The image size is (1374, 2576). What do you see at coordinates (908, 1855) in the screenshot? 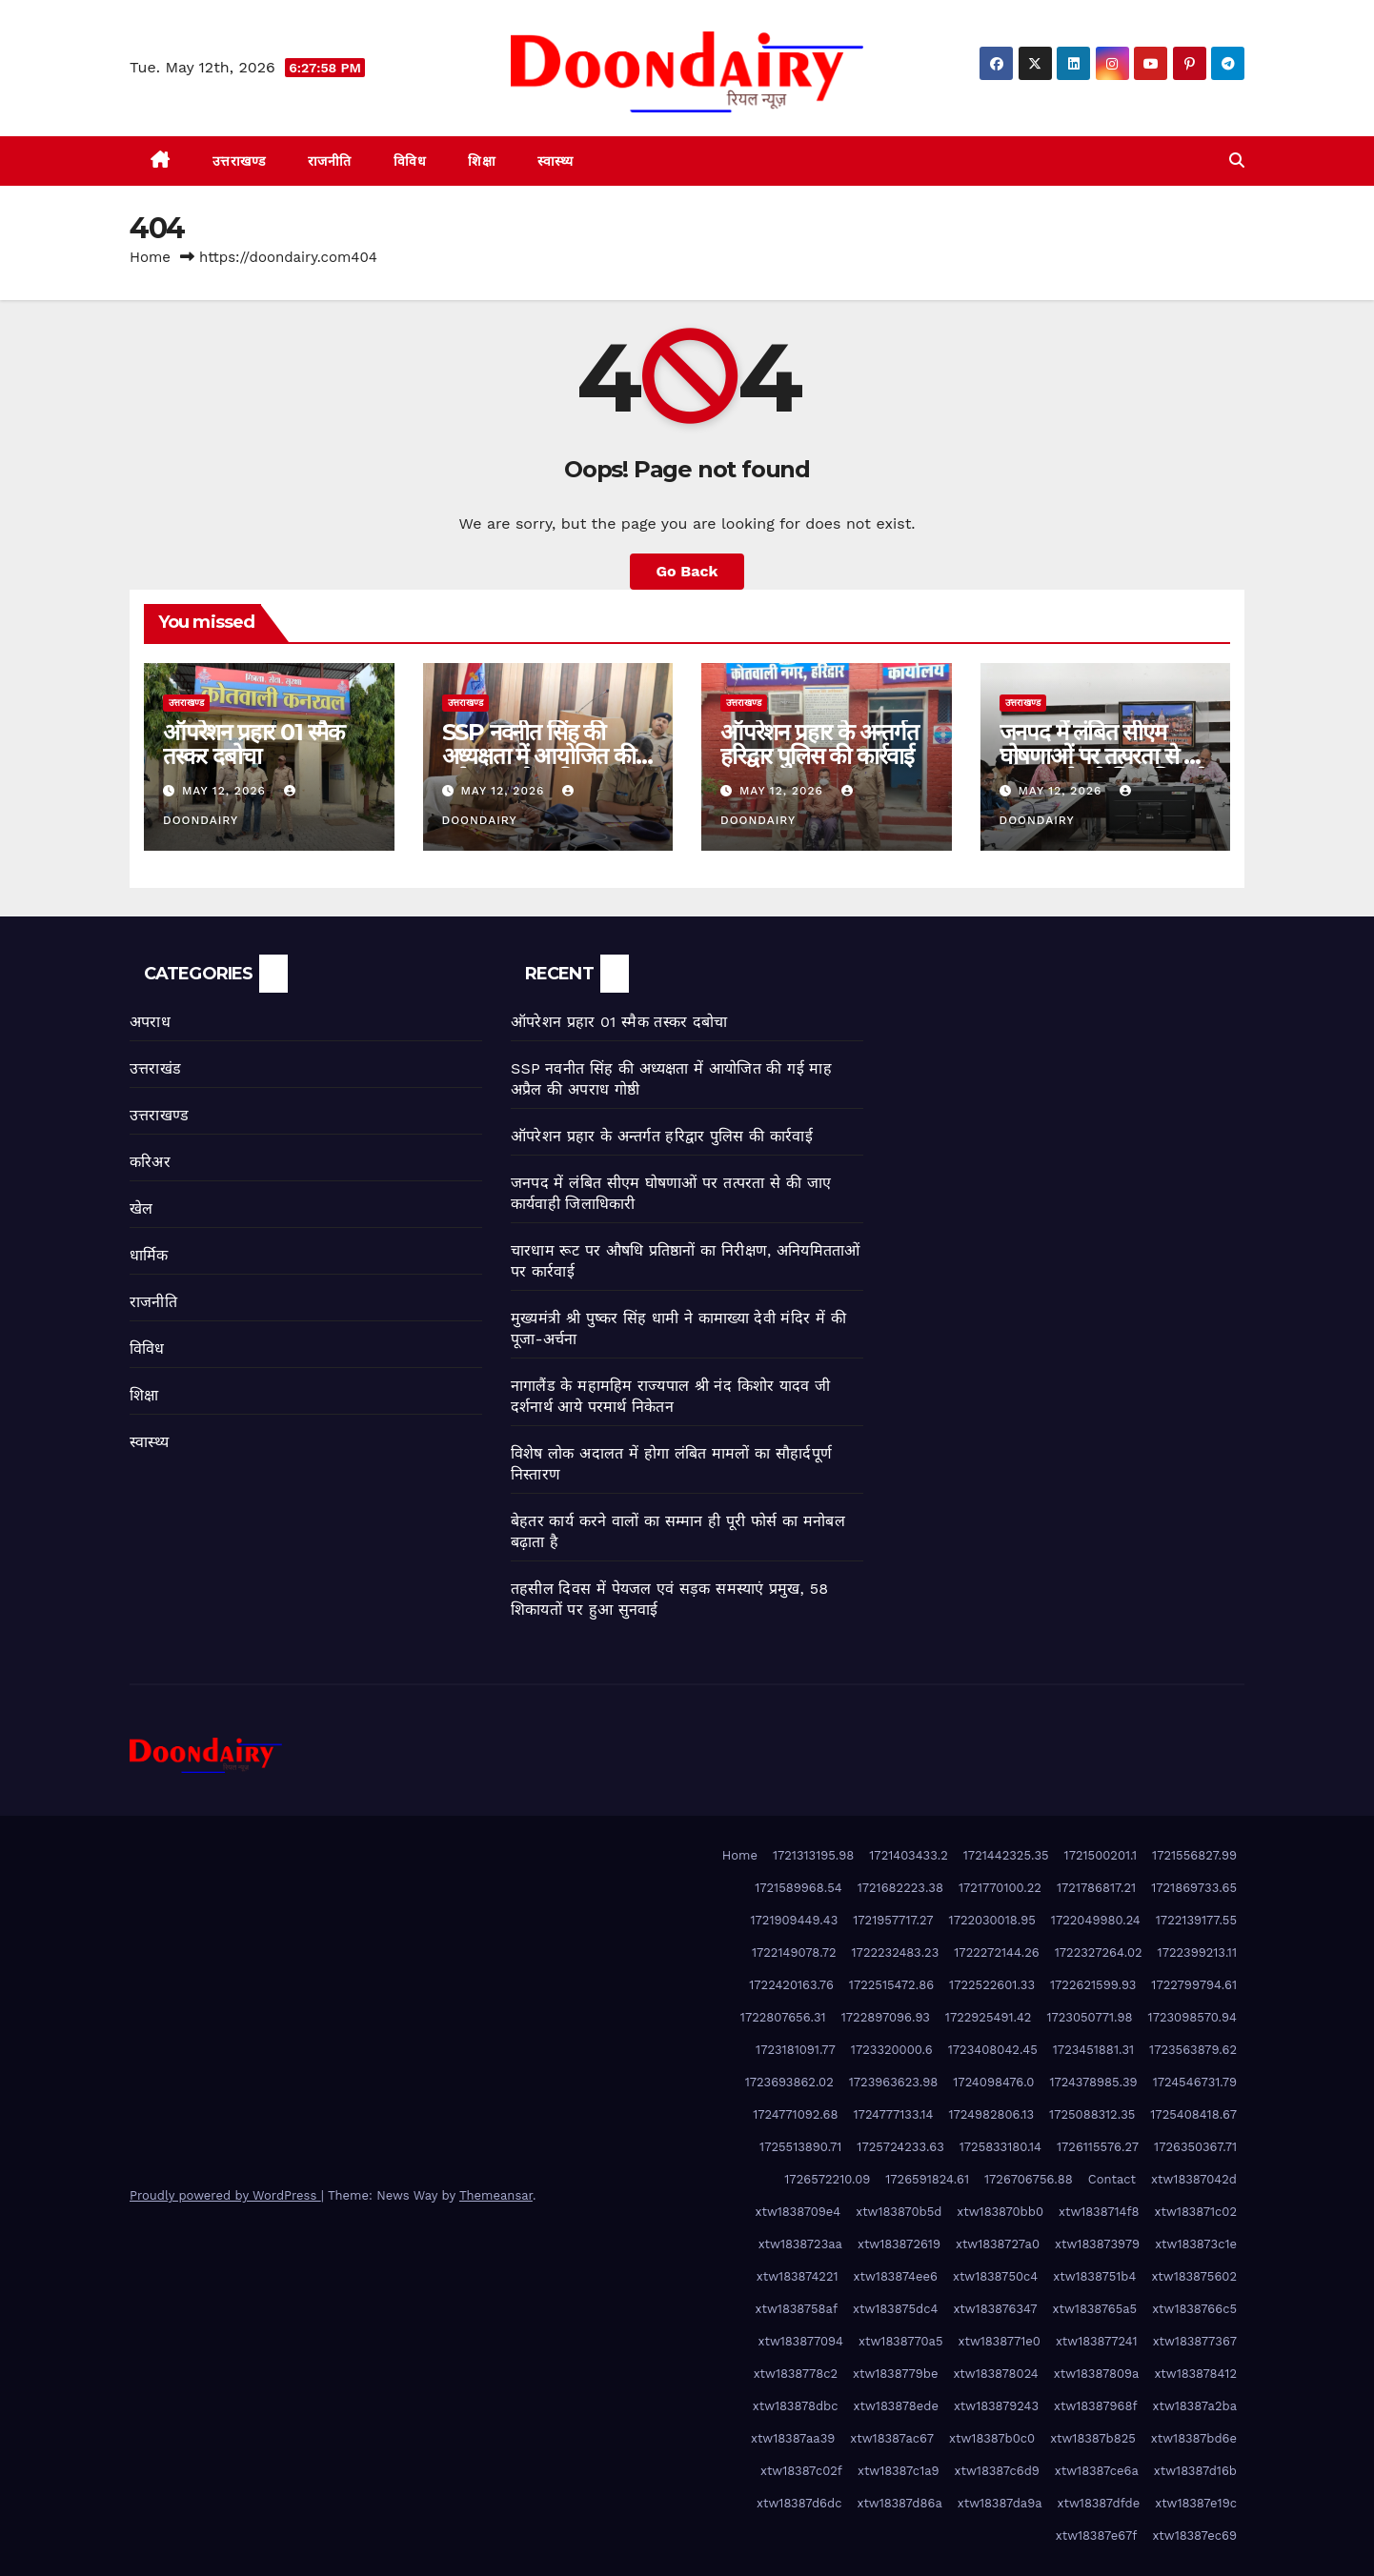
I see `1721403433.2` at bounding box center [908, 1855].